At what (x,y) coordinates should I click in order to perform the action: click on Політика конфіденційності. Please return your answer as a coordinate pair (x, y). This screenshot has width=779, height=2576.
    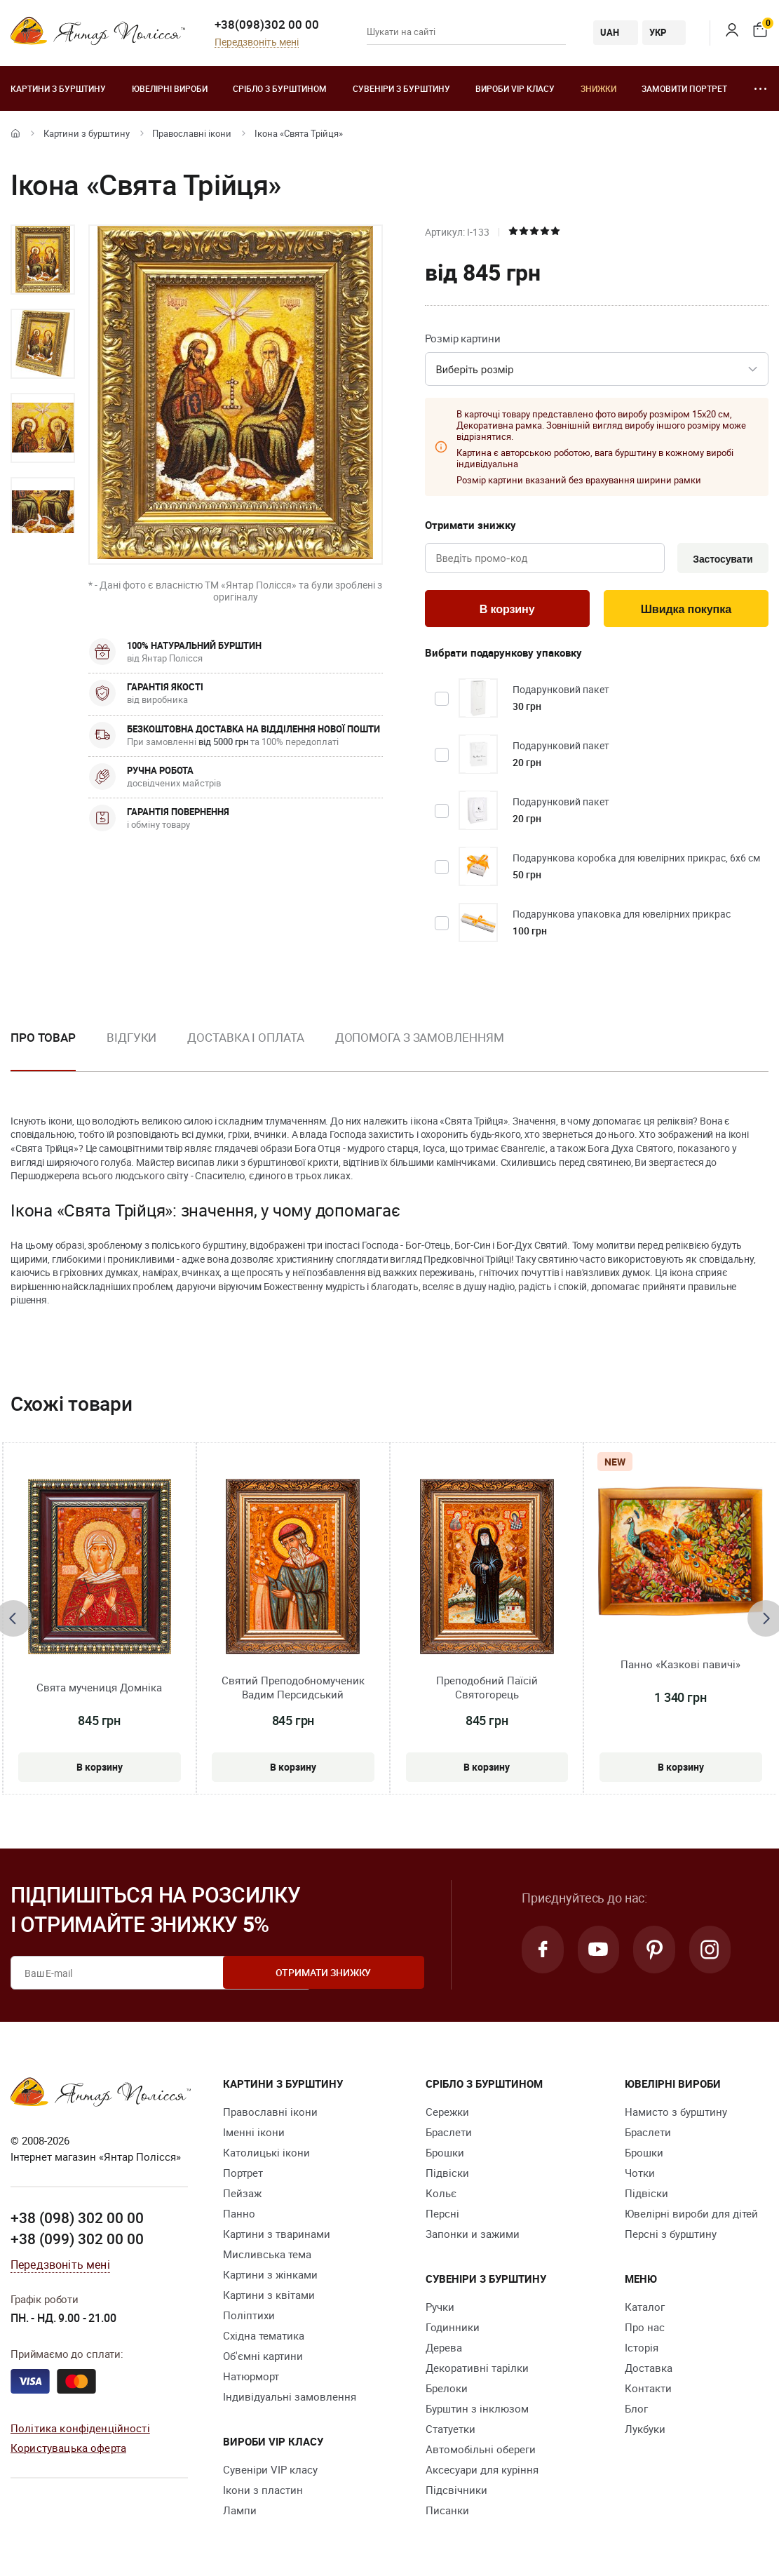
    Looking at the image, I should click on (80, 2430).